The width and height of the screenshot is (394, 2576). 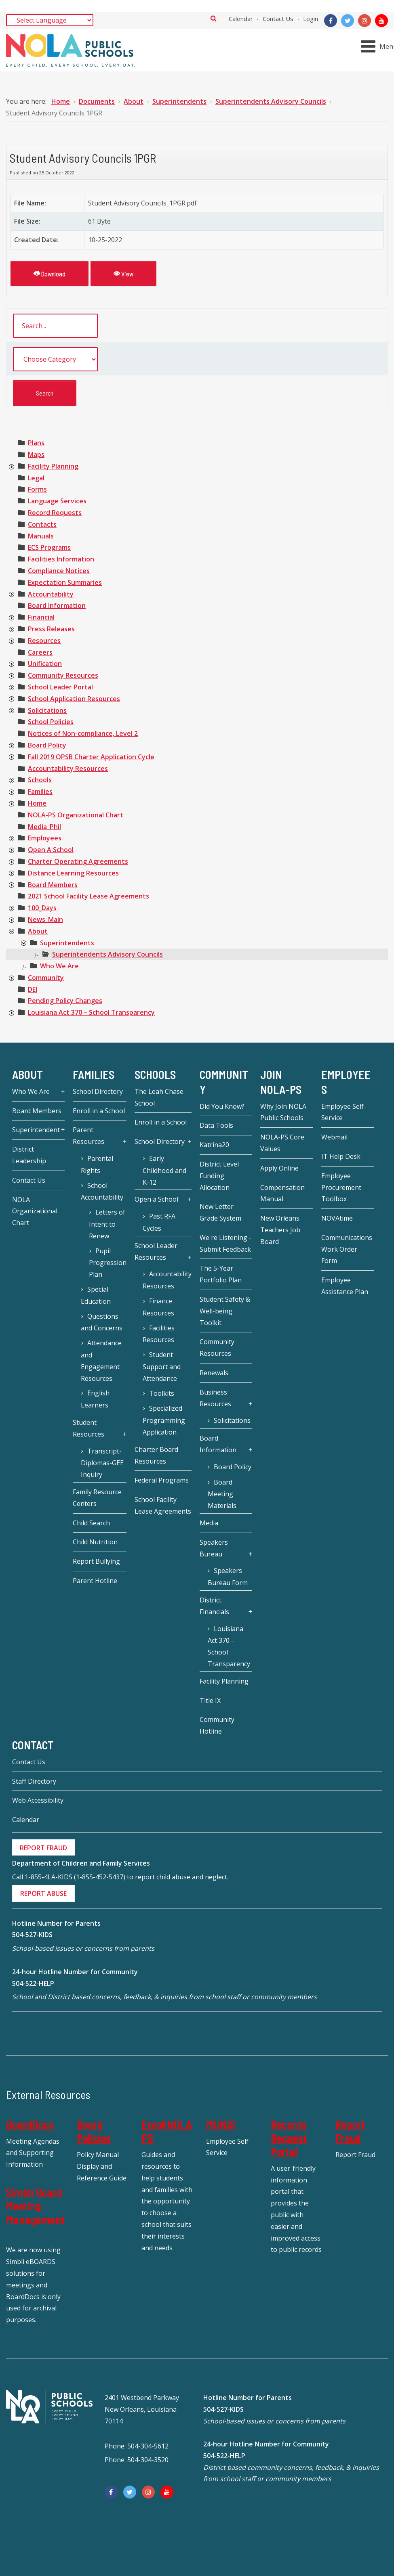 What do you see at coordinates (36, 1129) in the screenshot?
I see `Superintendent` at bounding box center [36, 1129].